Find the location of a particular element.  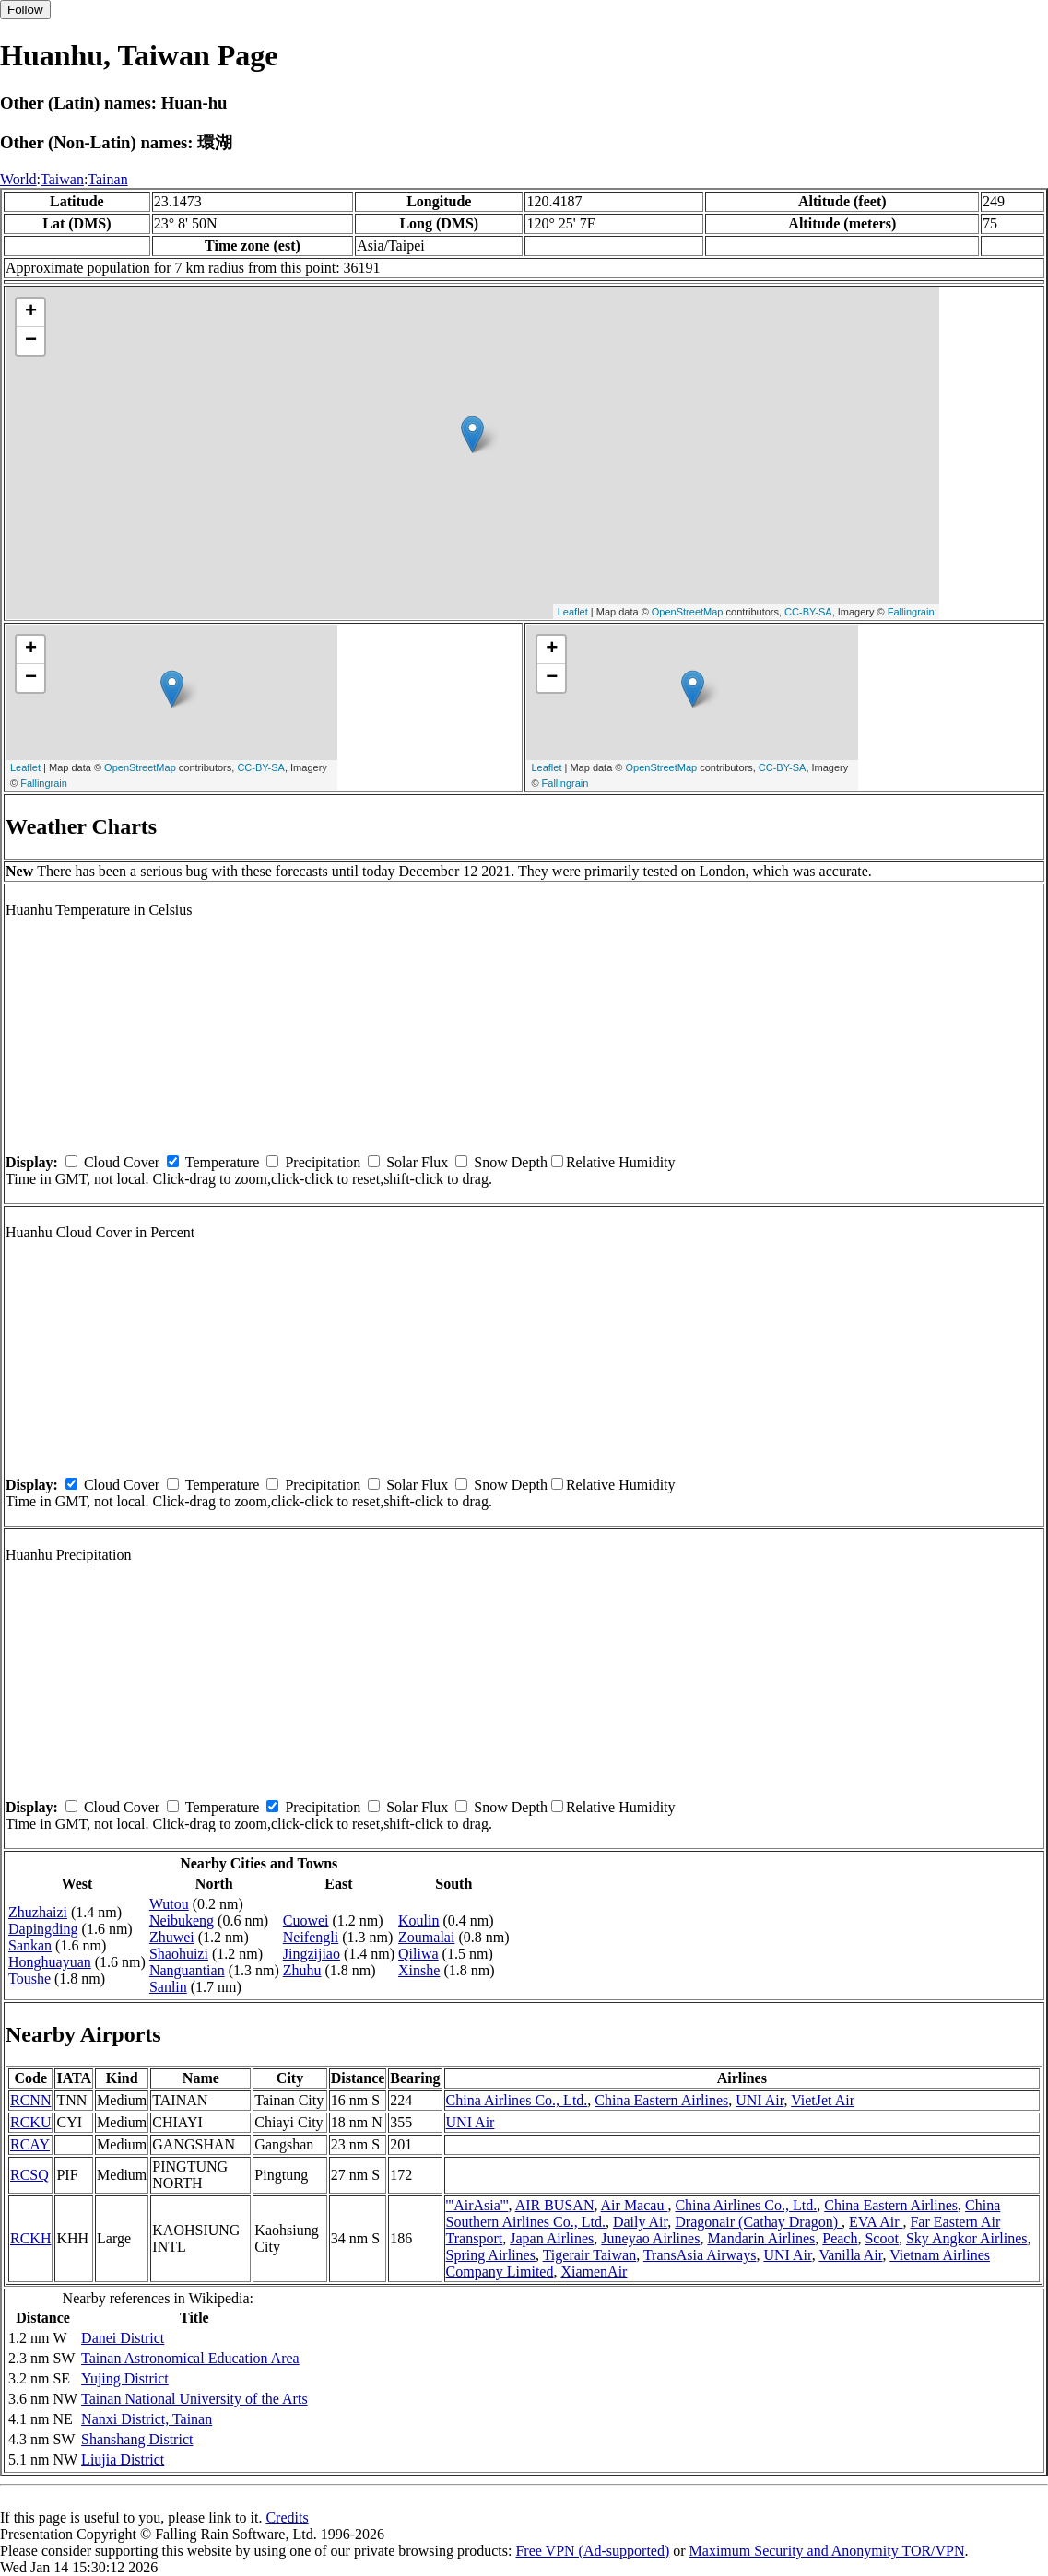

Scoot is located at coordinates (881, 2238).